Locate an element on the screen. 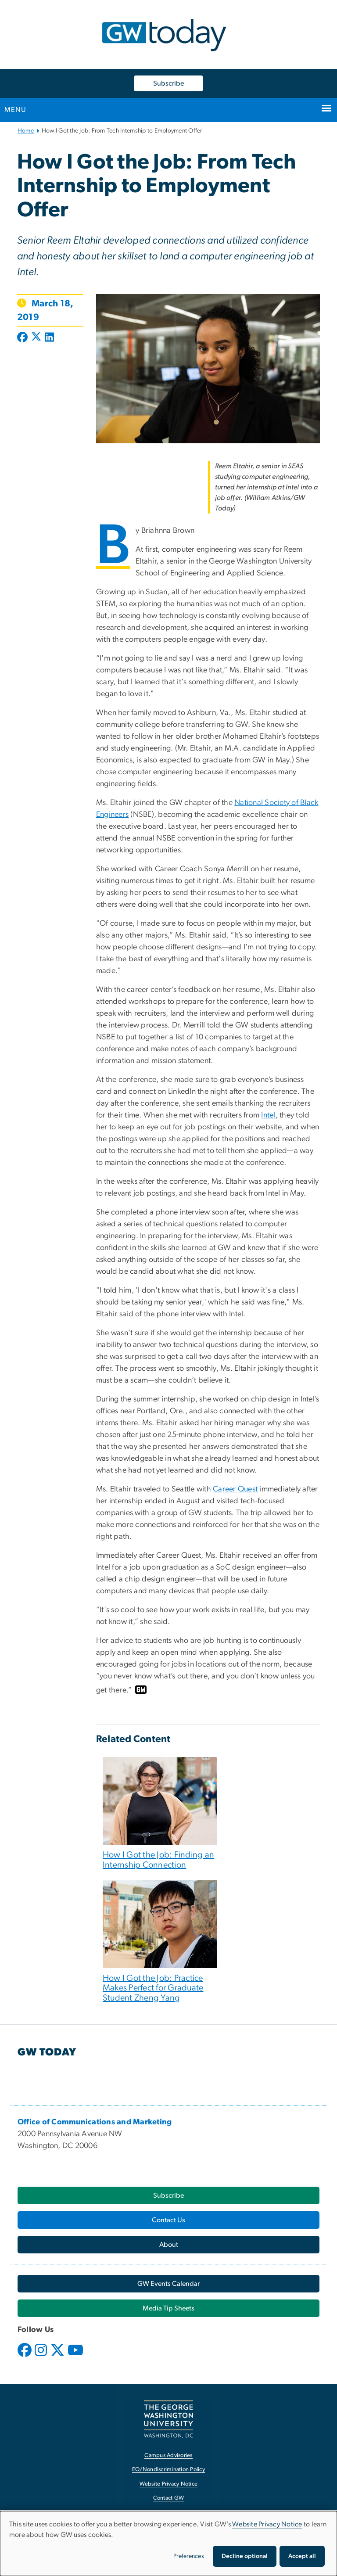 The width and height of the screenshot is (337, 2576). [Post to LinkedIn (opens in new window)] is located at coordinates (49, 338).